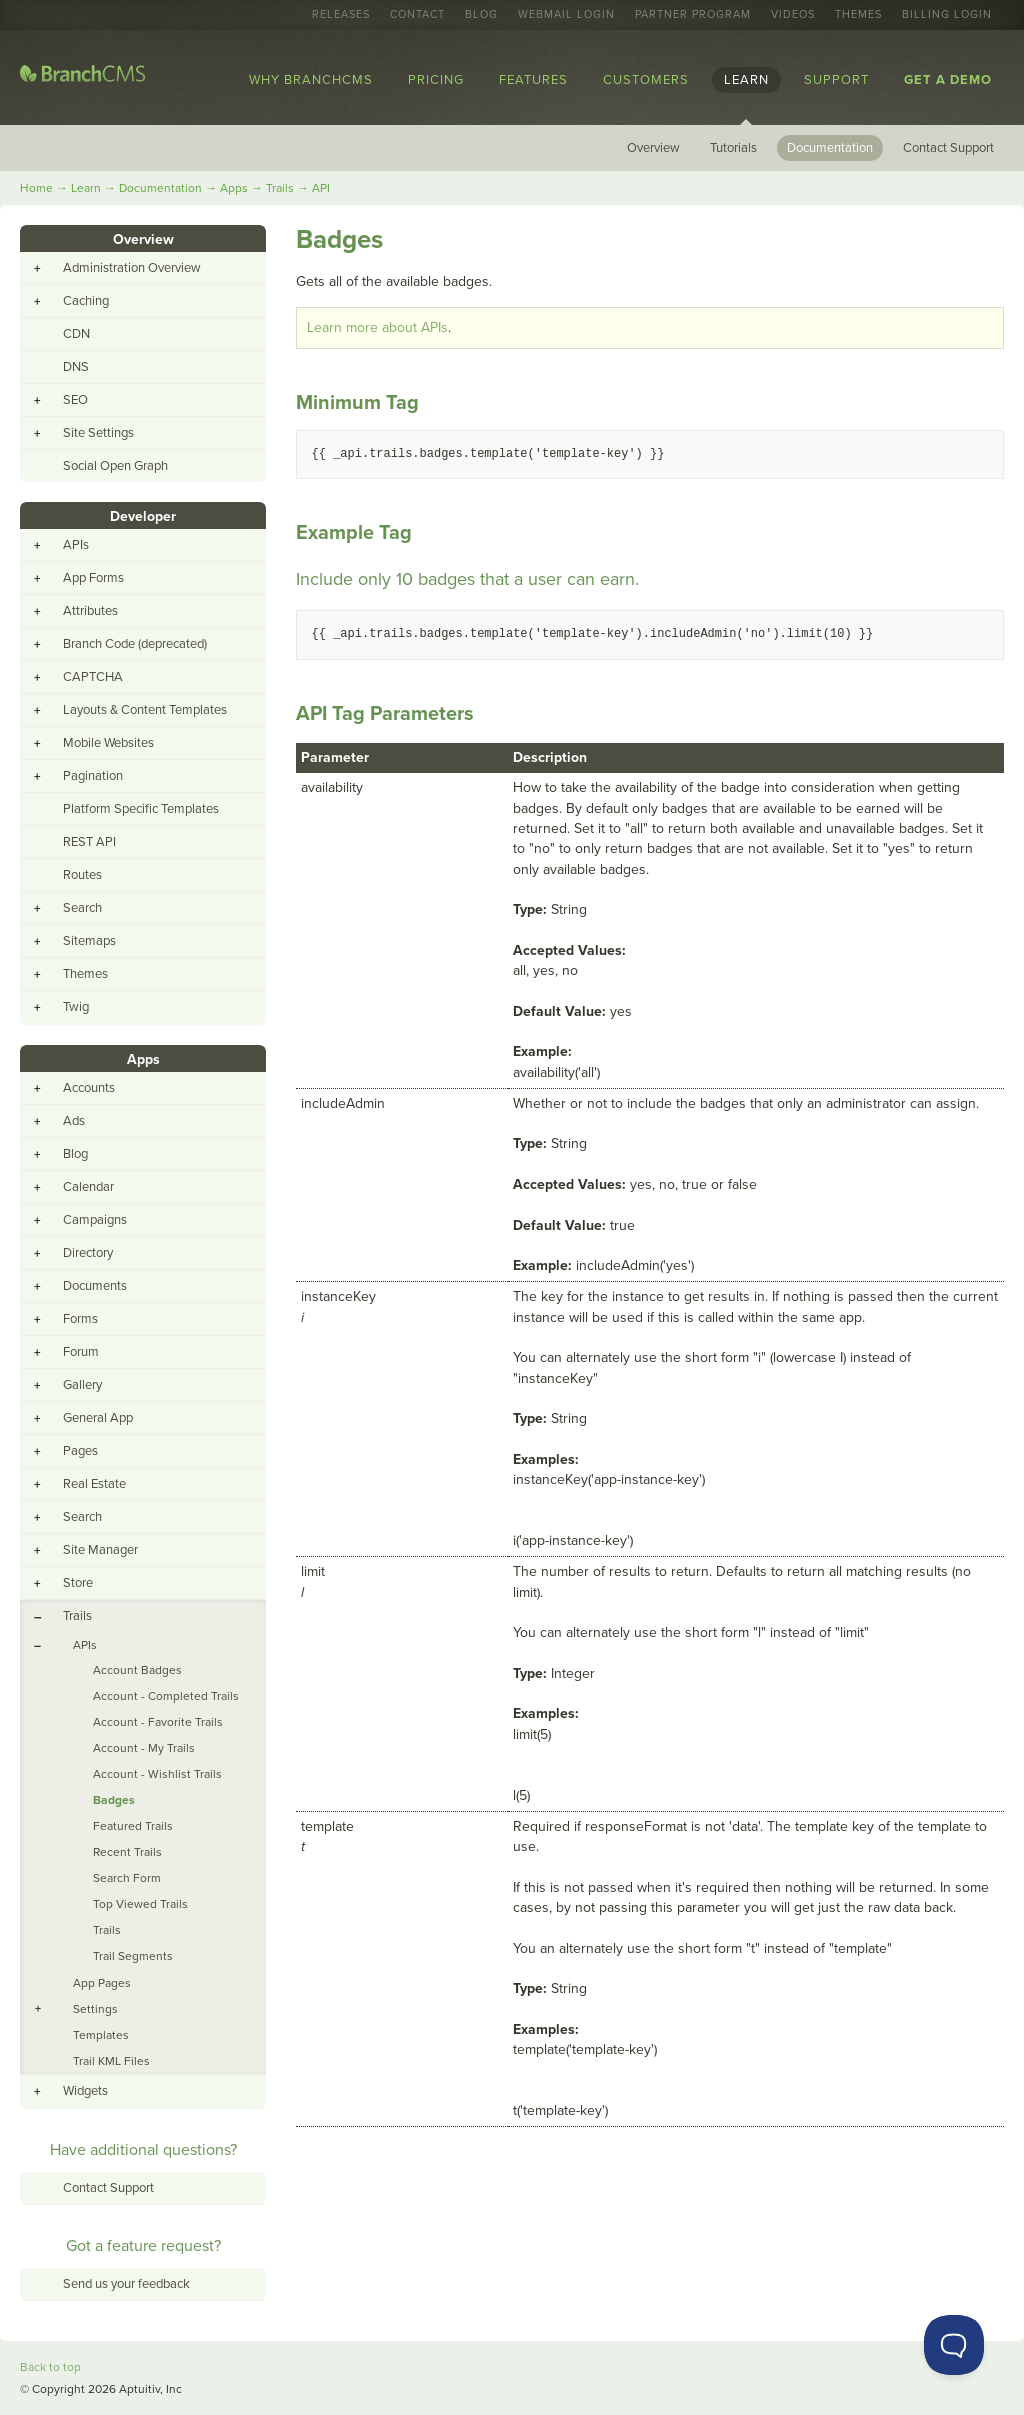 The image size is (1024, 2415). What do you see at coordinates (693, 15) in the screenshot?
I see `Partner Program` at bounding box center [693, 15].